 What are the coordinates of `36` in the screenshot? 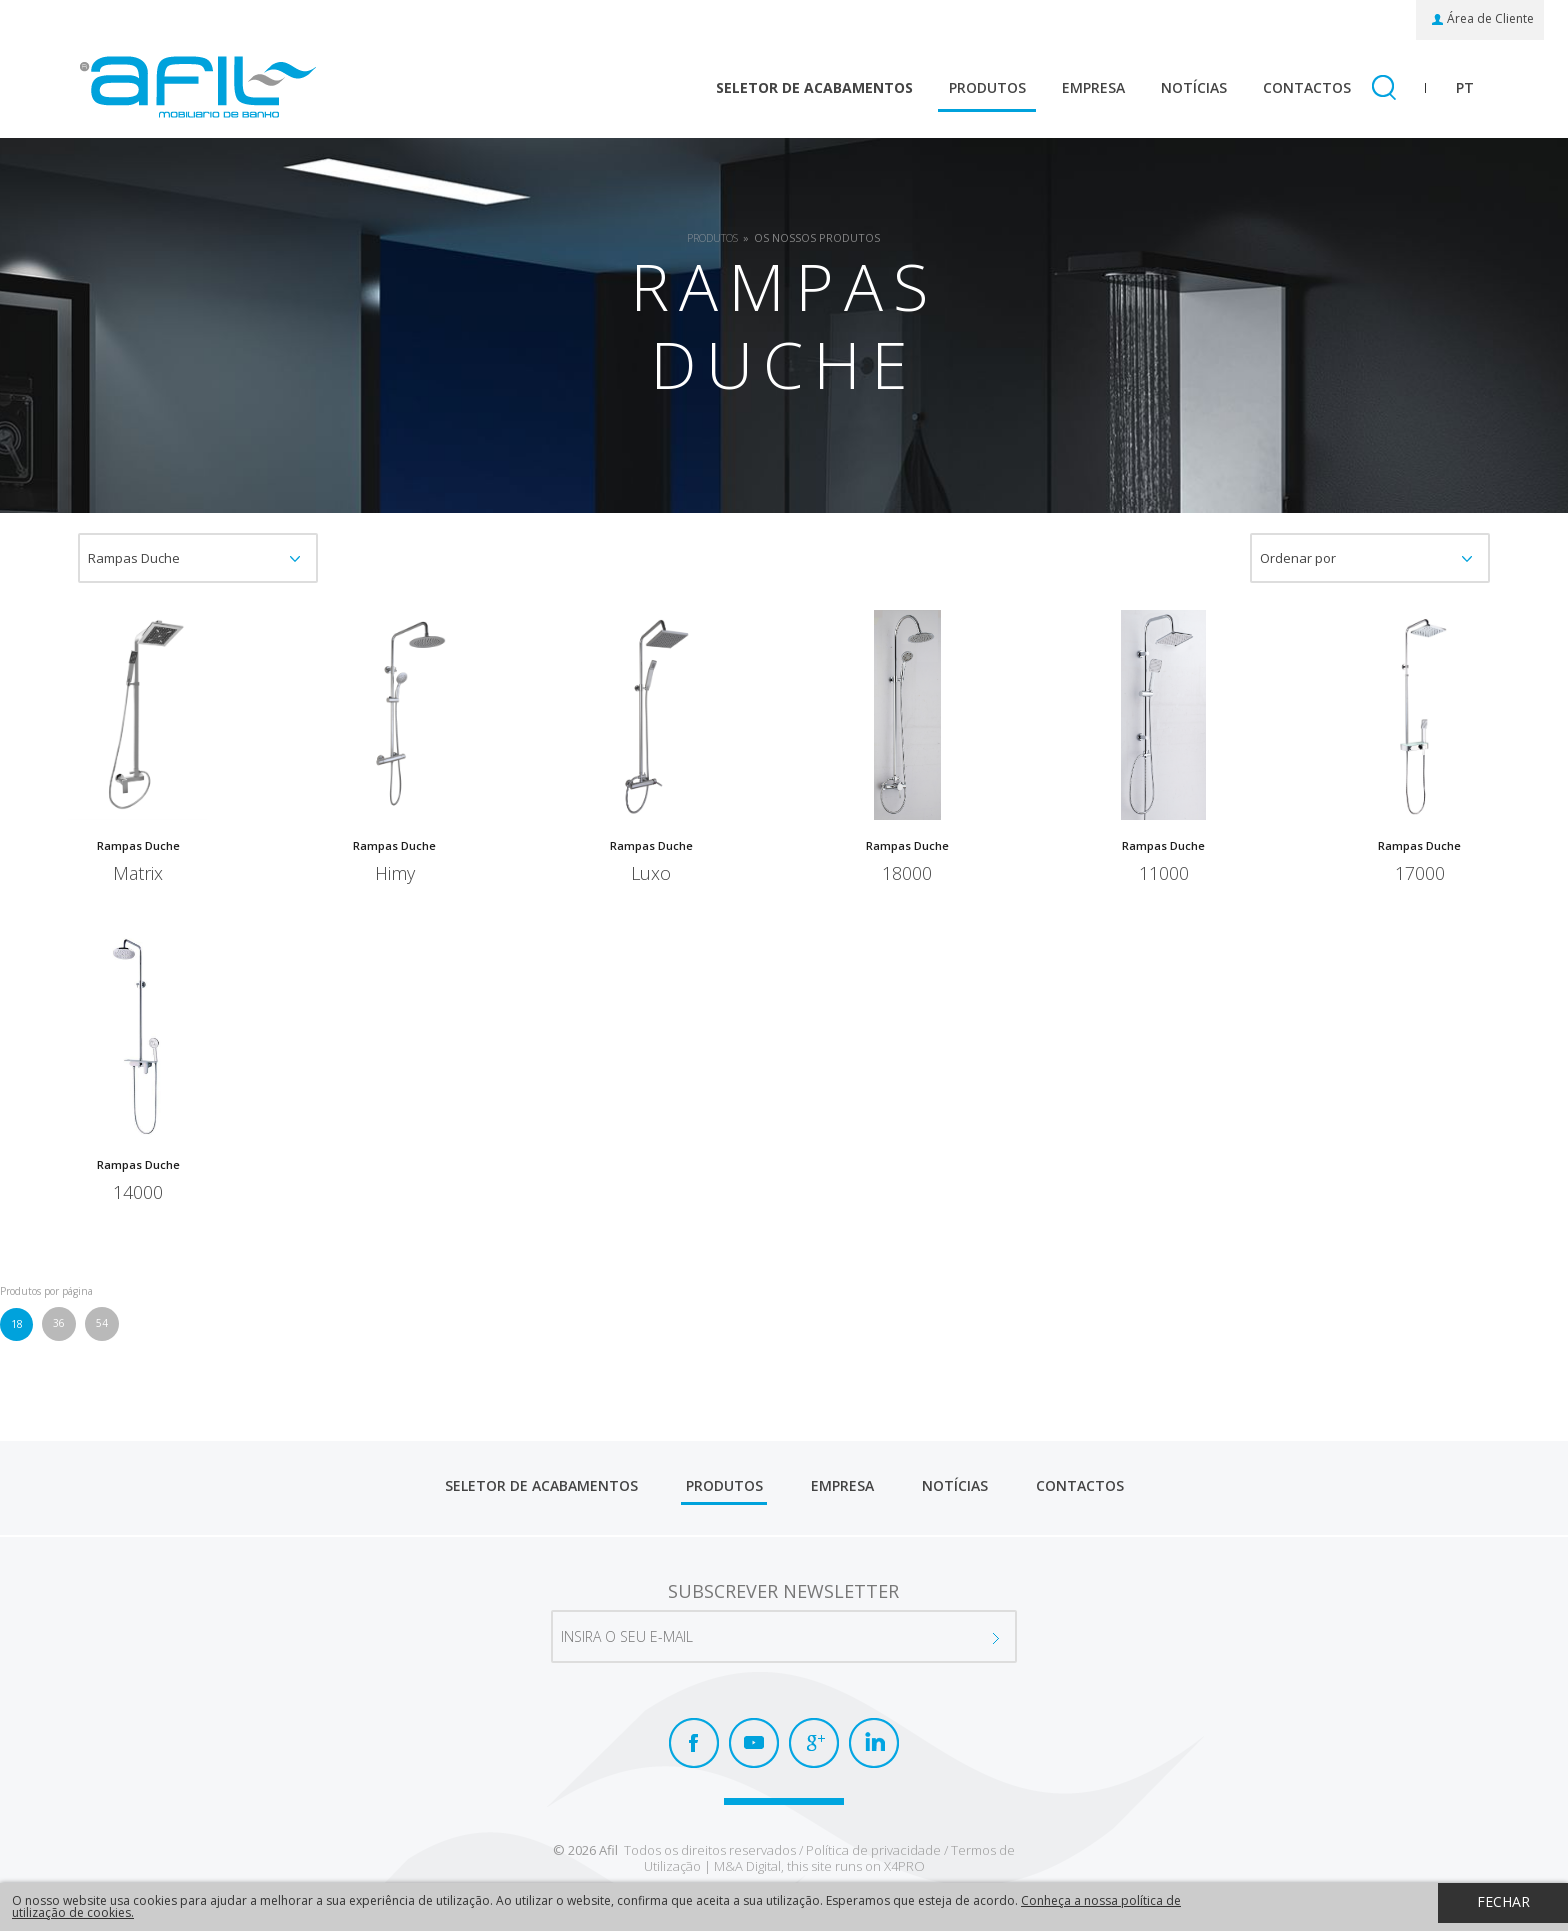 It's located at (59, 1323).